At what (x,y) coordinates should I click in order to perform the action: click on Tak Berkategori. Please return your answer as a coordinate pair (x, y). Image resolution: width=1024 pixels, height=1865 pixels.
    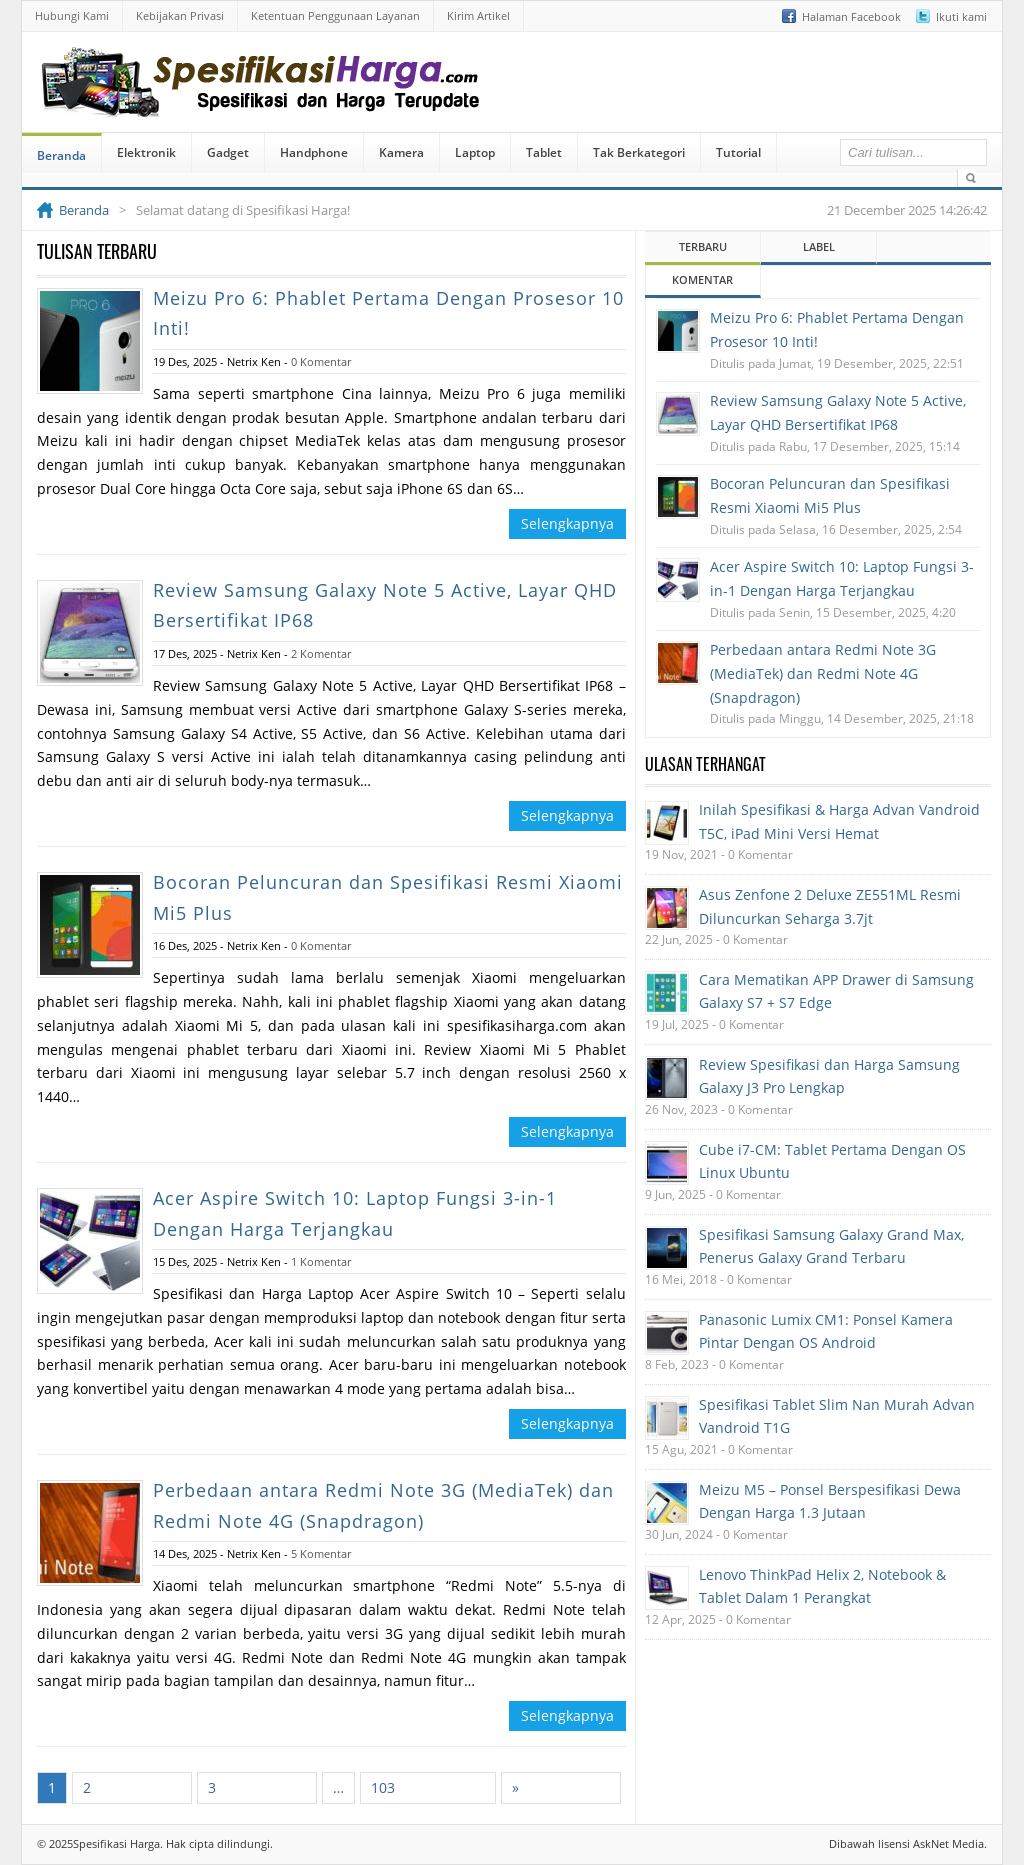
    Looking at the image, I should click on (639, 152).